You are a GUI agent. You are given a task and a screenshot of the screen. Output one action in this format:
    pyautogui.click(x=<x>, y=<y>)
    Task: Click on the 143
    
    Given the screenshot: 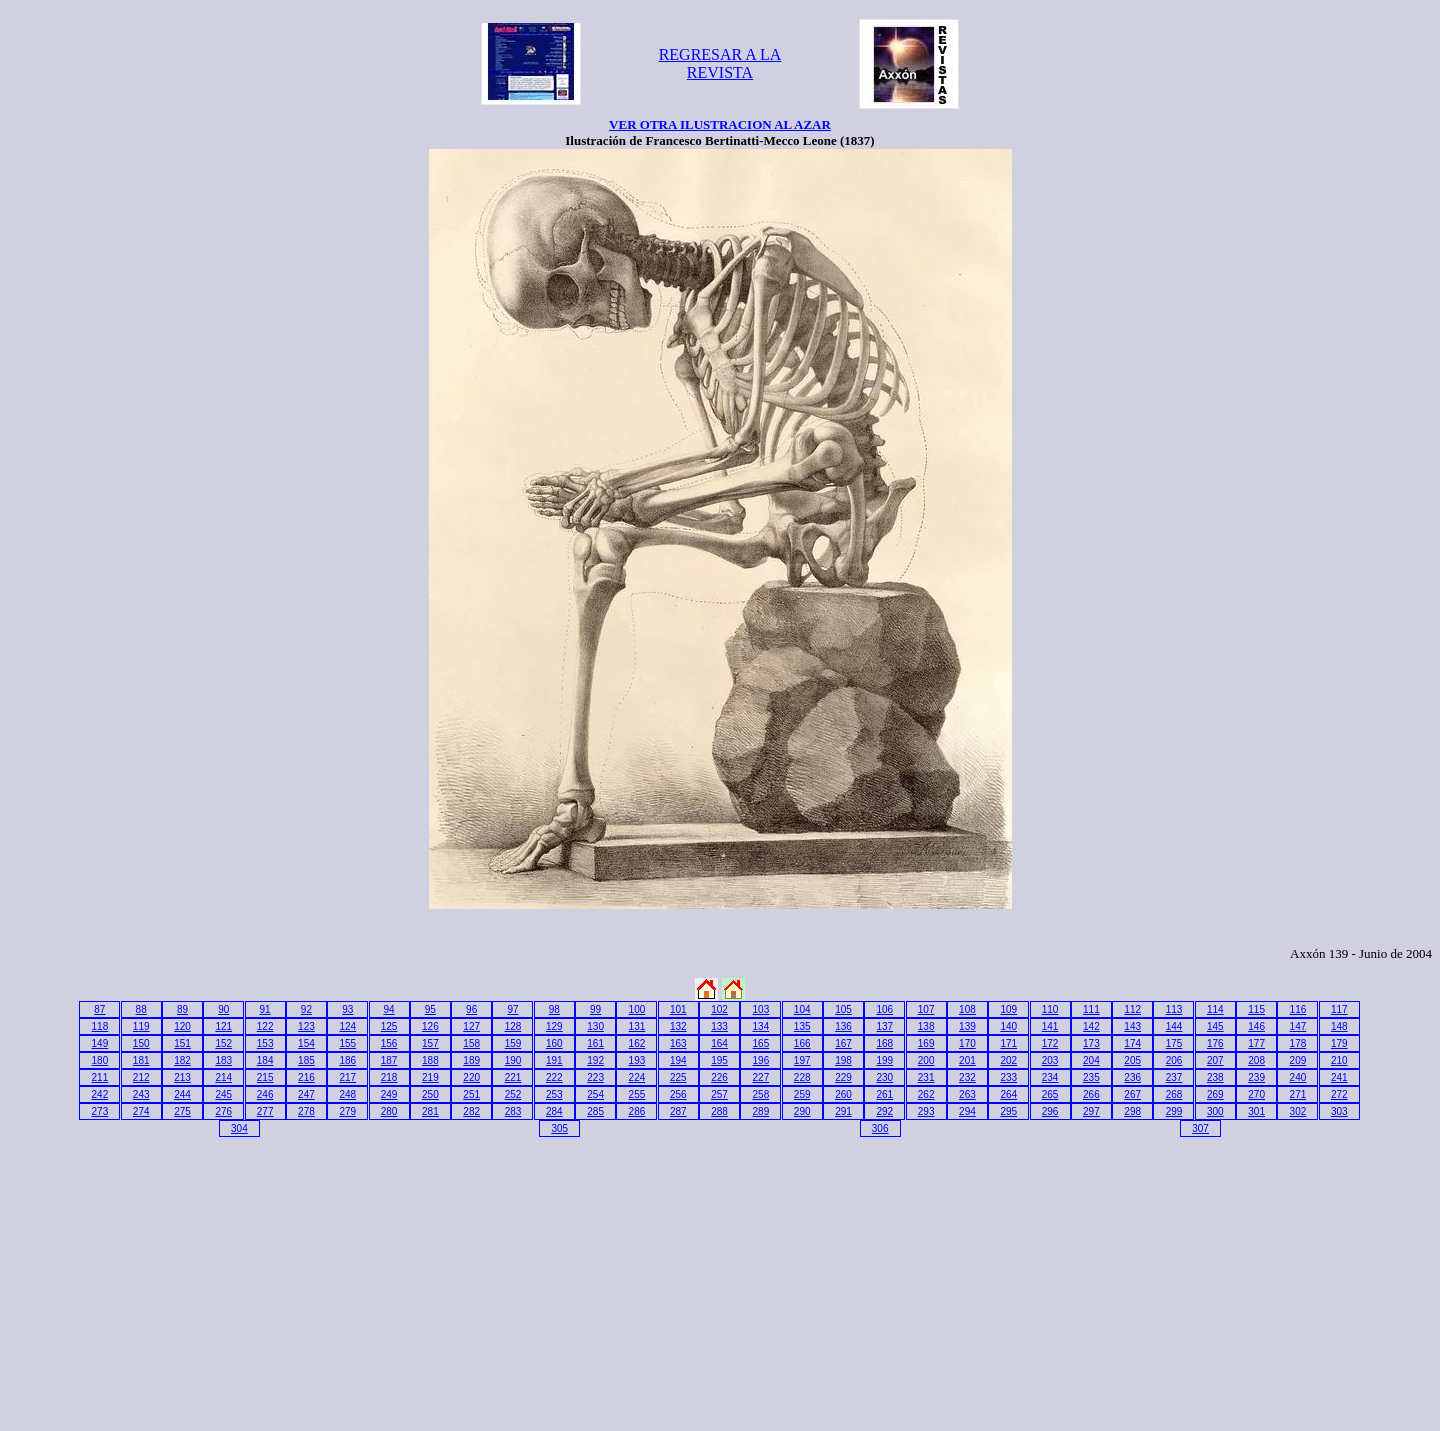 What is the action you would take?
    pyautogui.click(x=1132, y=1026)
    